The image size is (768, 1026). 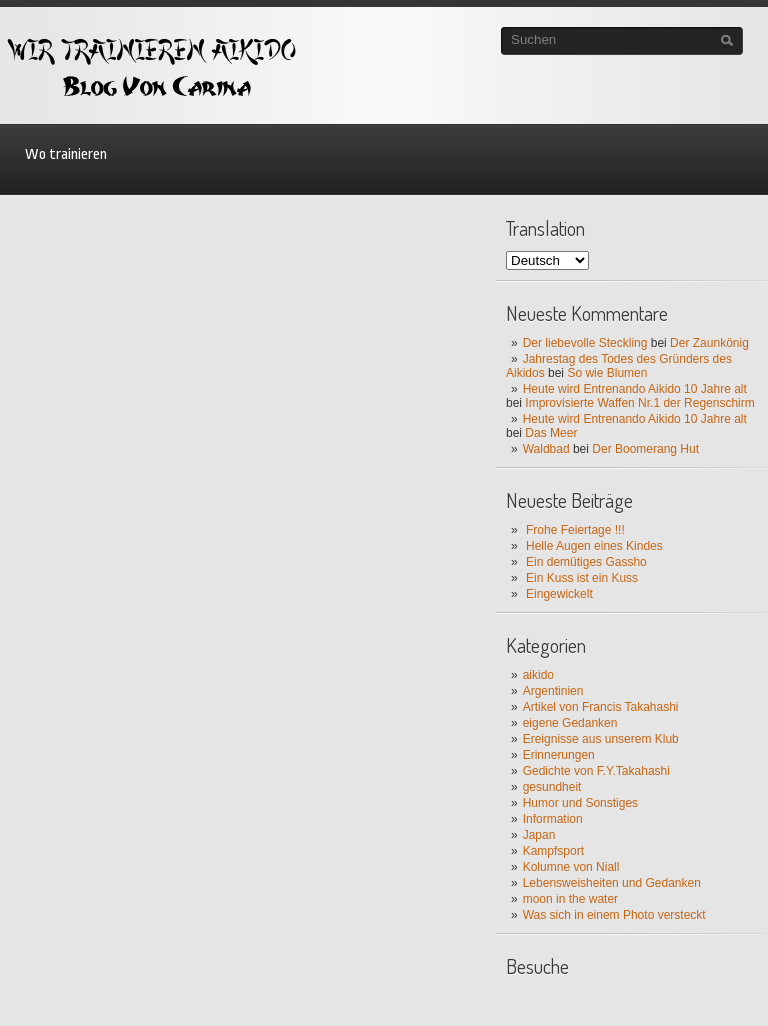 I want to click on Erinnerungen, so click(x=559, y=755).